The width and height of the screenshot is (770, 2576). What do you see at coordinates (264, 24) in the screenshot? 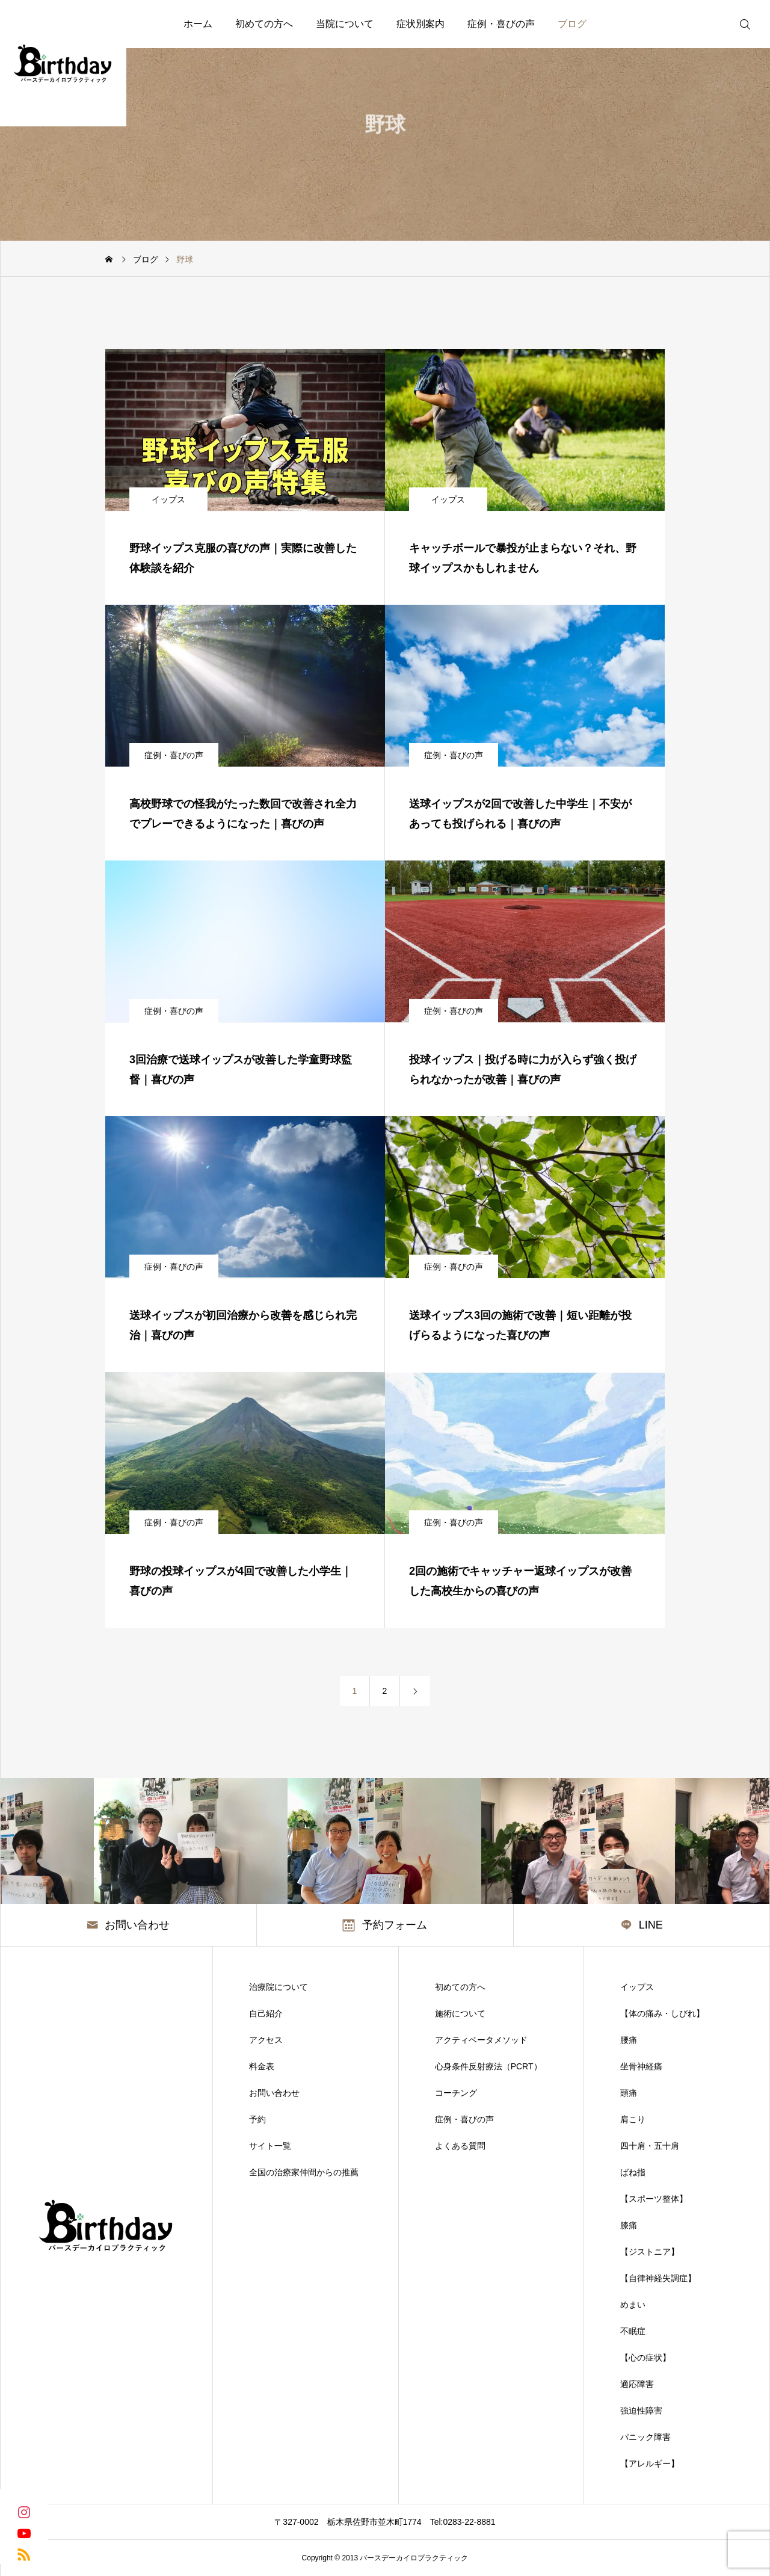
I see `初めての方へ` at bounding box center [264, 24].